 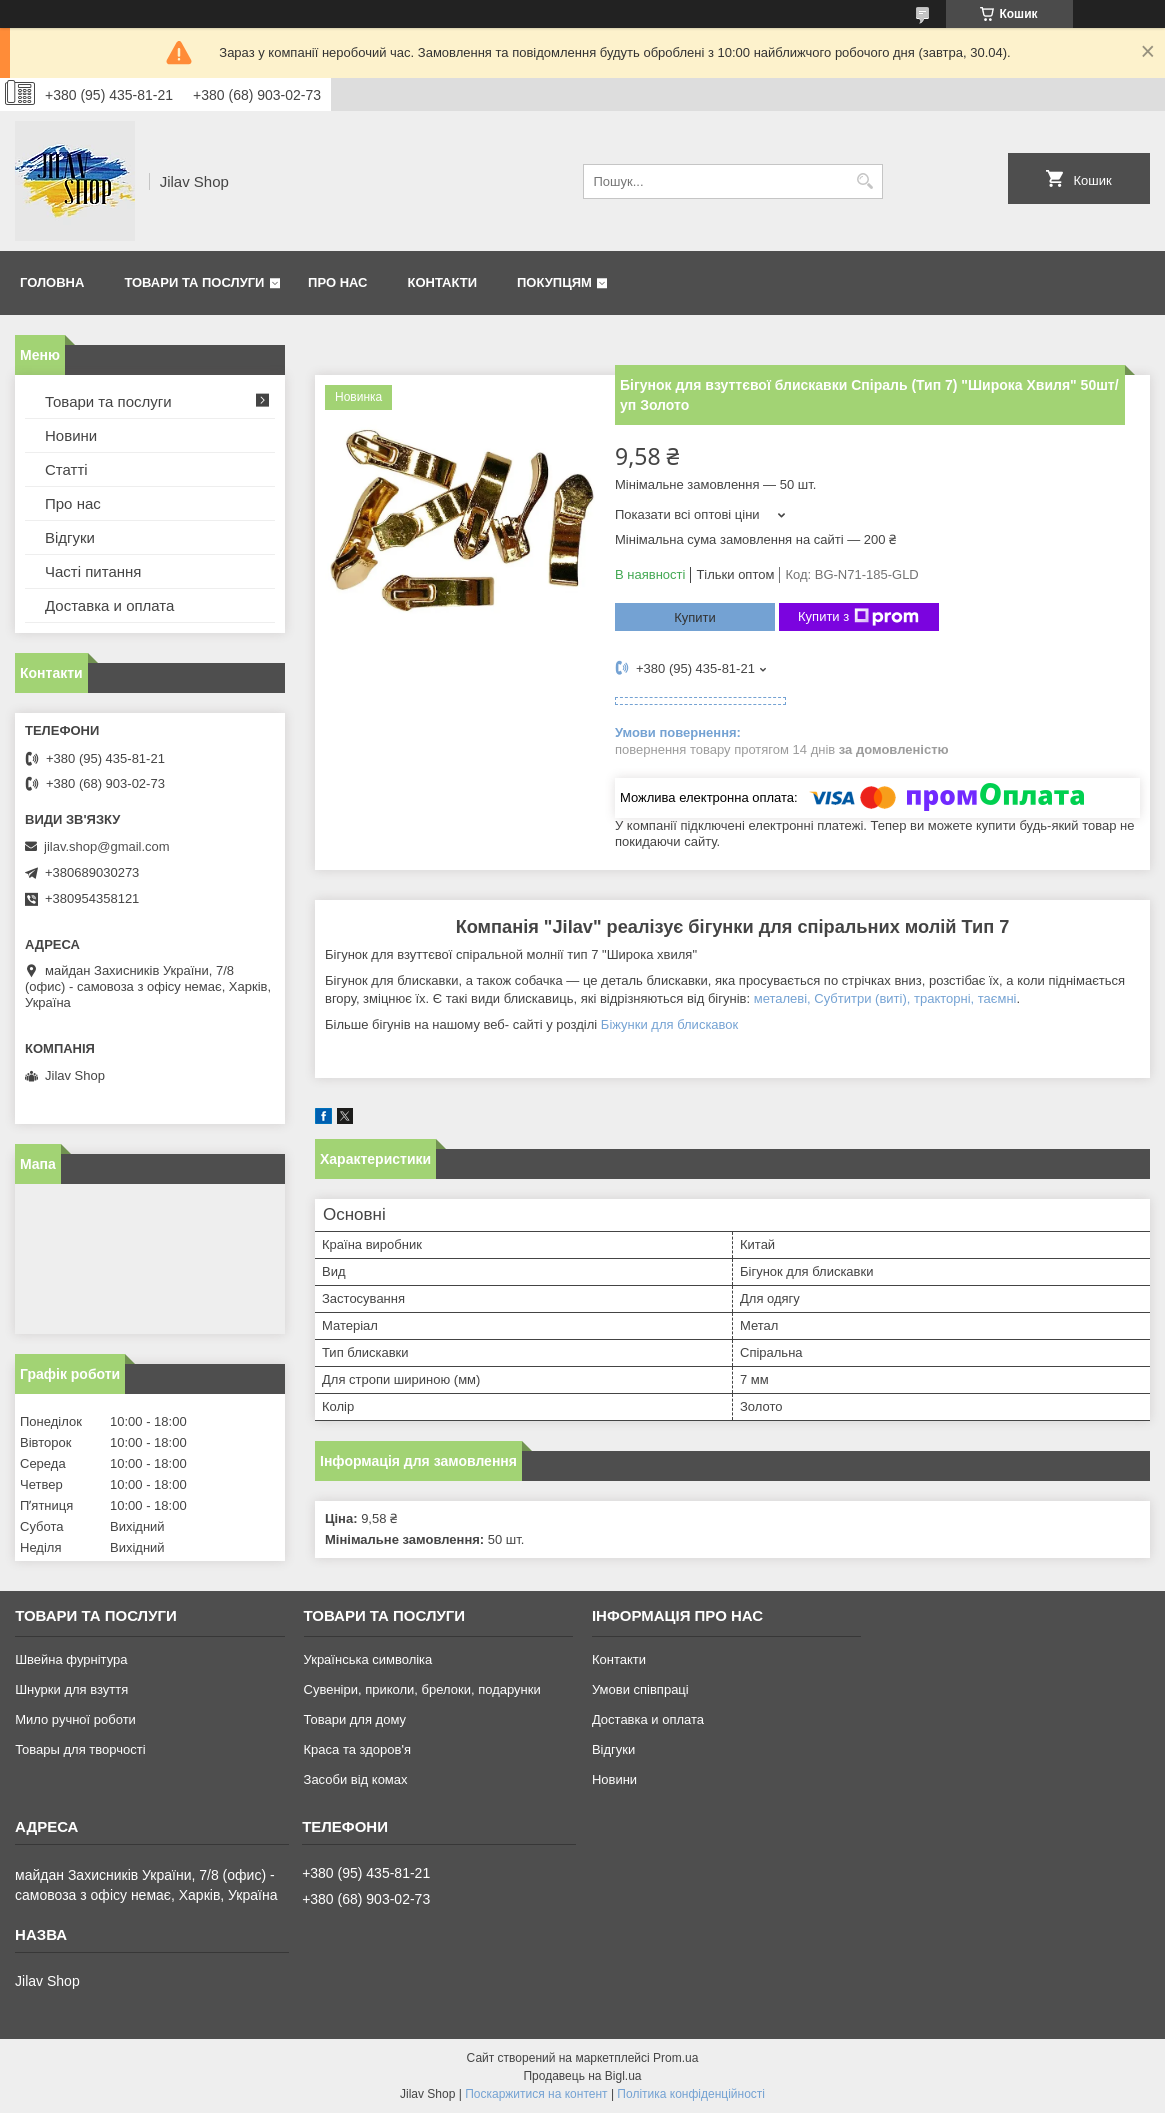 I want to click on Товари та послуги, so click(x=194, y=282).